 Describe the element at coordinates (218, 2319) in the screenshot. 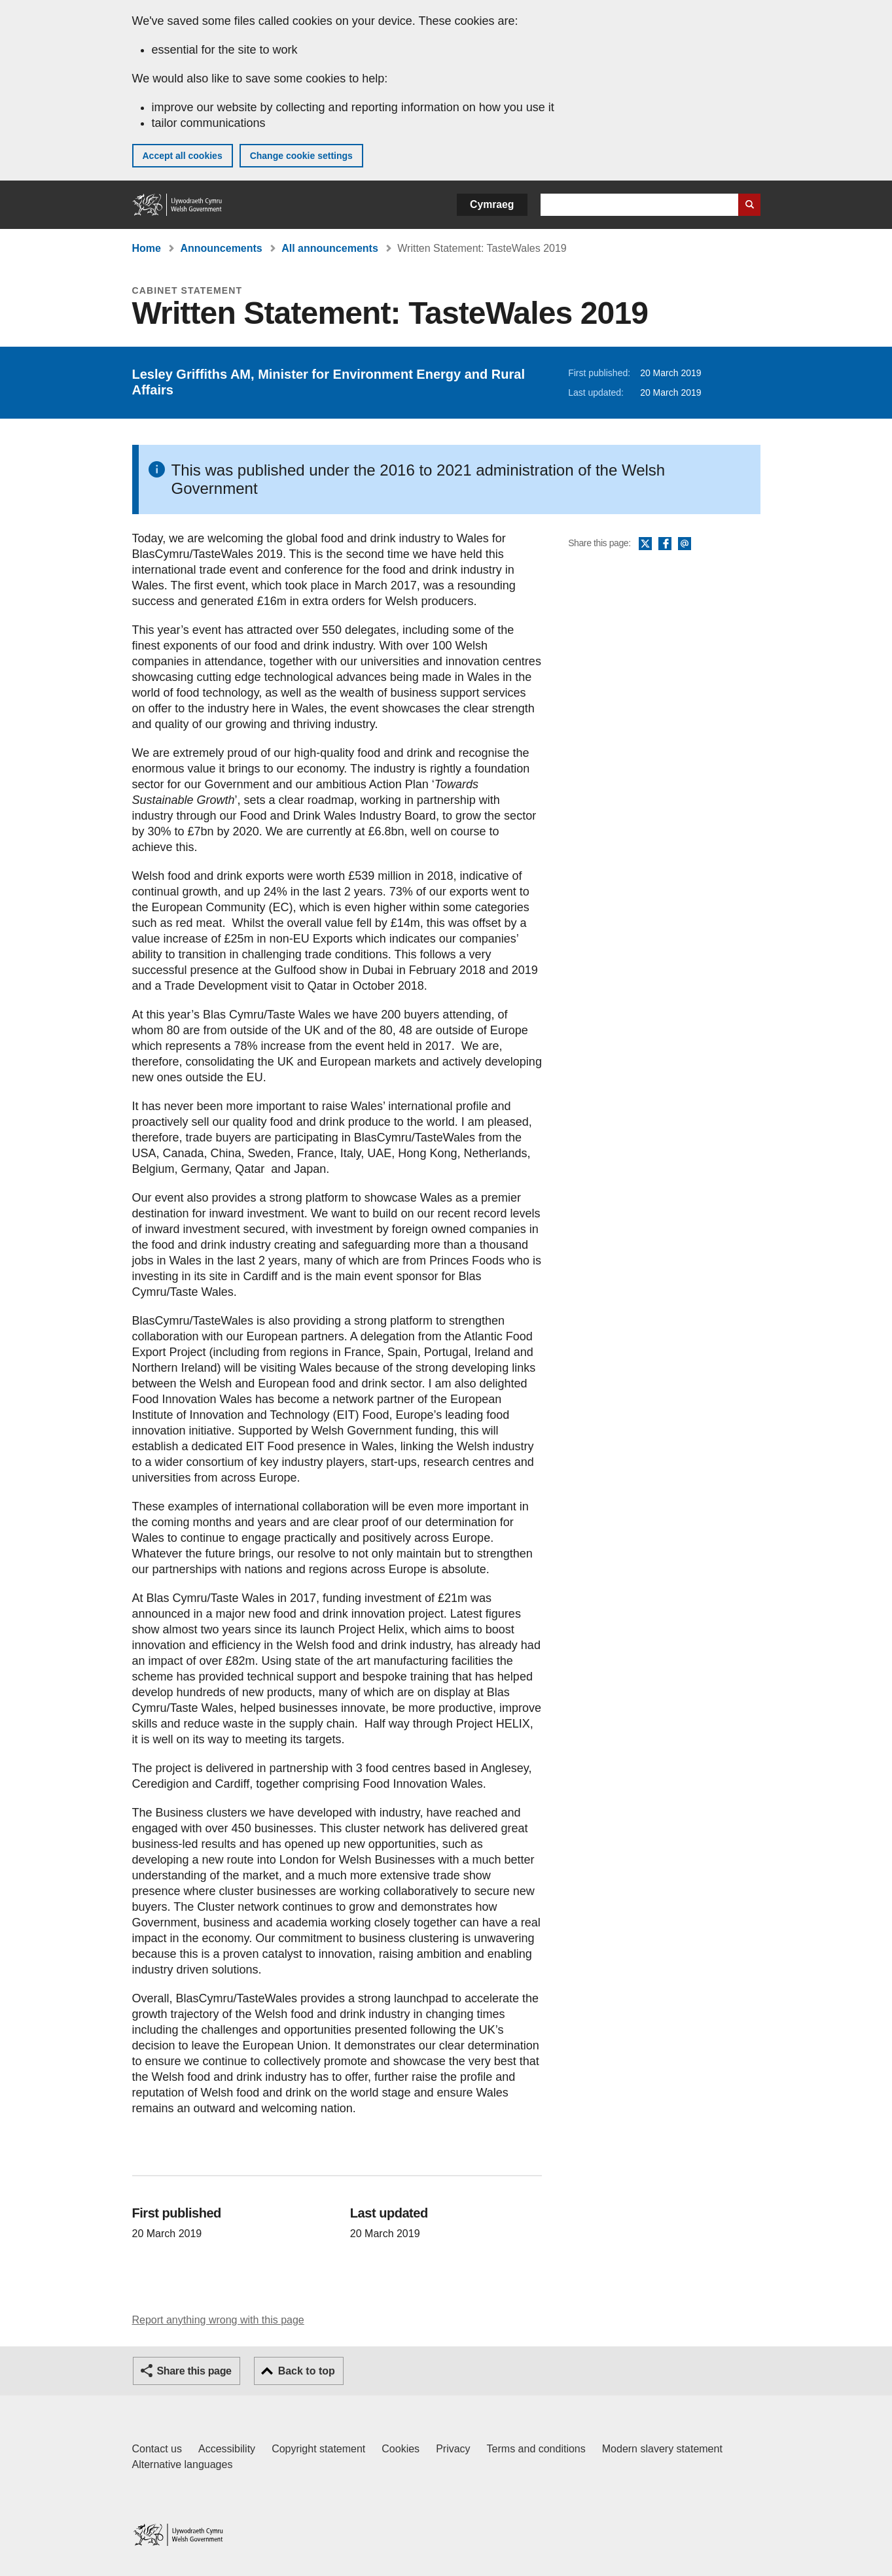

I see `Report anything wrong with this page` at that location.